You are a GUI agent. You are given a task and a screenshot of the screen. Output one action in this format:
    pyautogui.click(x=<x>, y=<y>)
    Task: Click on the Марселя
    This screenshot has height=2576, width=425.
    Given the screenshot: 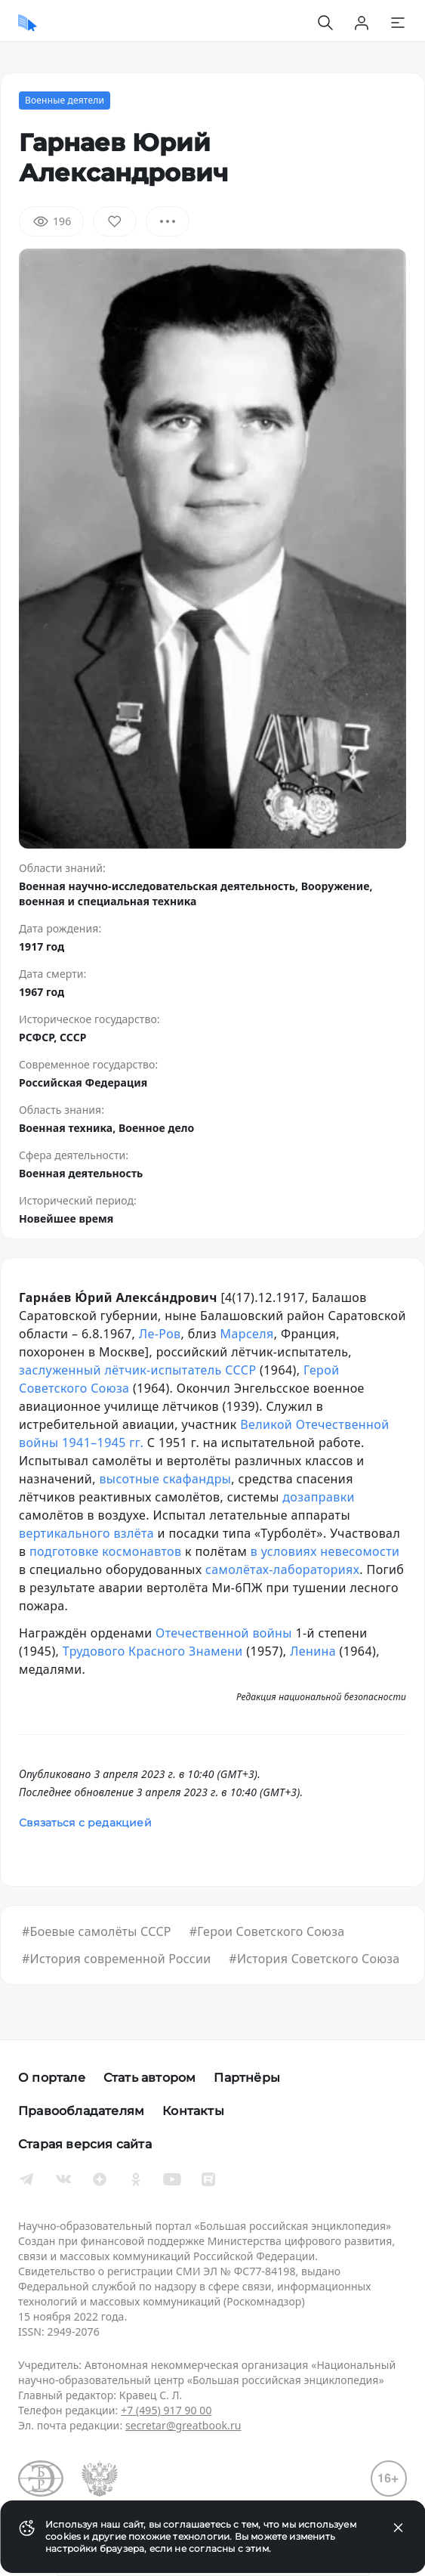 What is the action you would take?
    pyautogui.click(x=247, y=1333)
    